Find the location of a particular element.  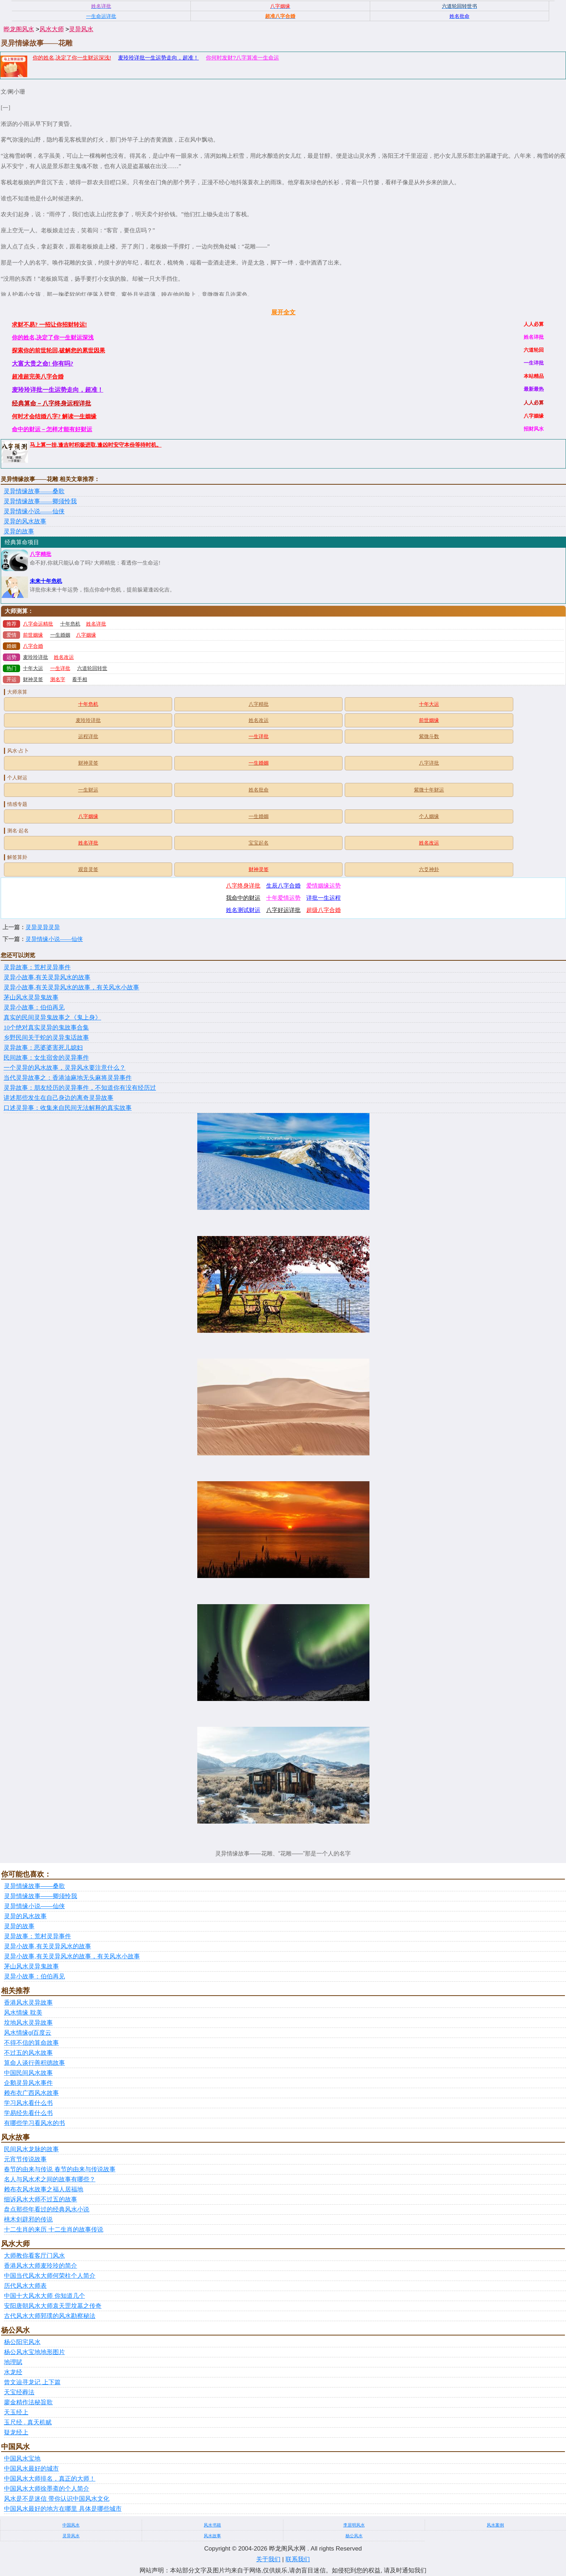

大师教你看客厅门风水 is located at coordinates (34, 2255).